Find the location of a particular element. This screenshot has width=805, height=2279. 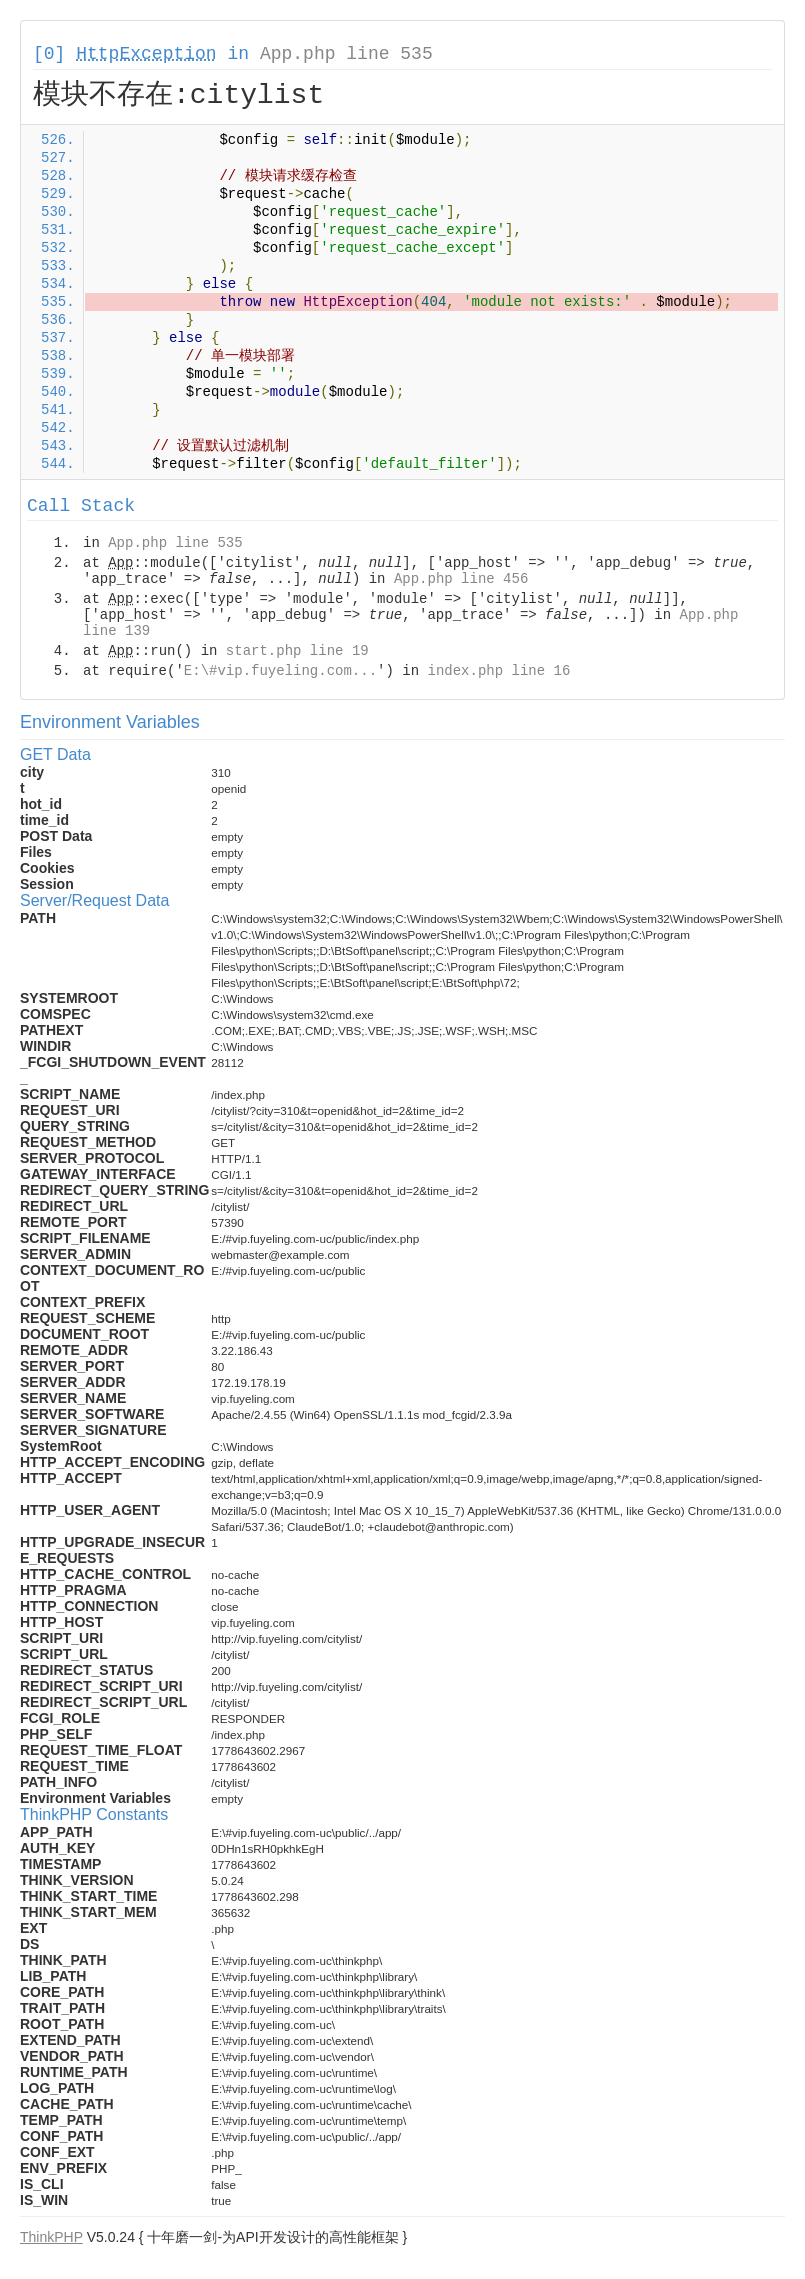

ThinkPHP is located at coordinates (51, 2237).